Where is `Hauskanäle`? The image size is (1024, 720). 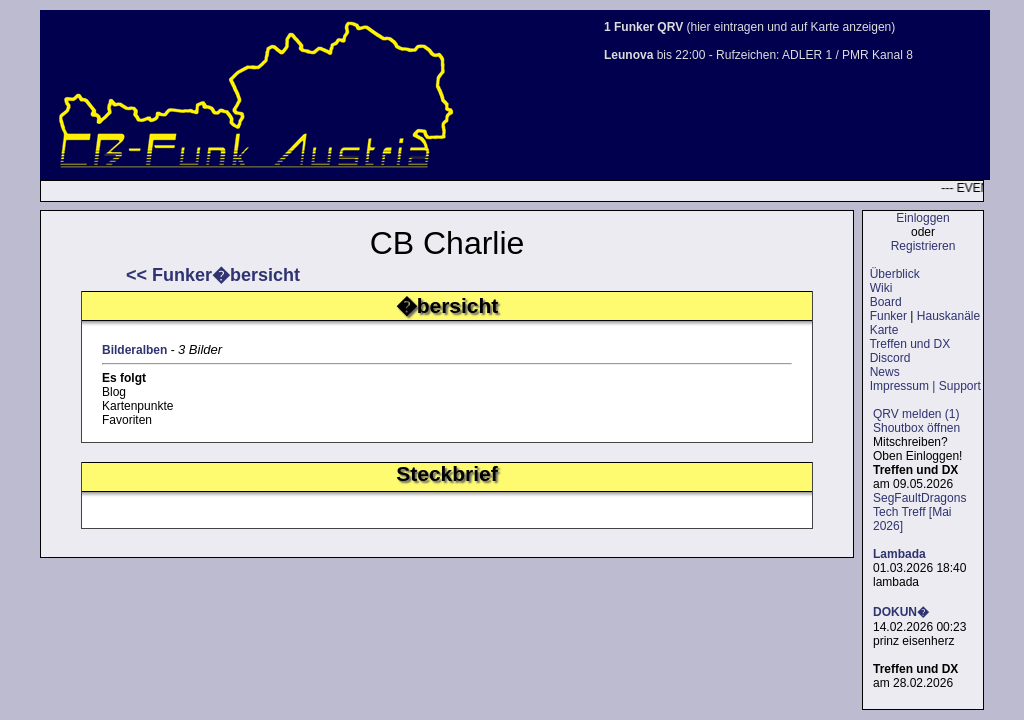 Hauskanäle is located at coordinates (948, 316).